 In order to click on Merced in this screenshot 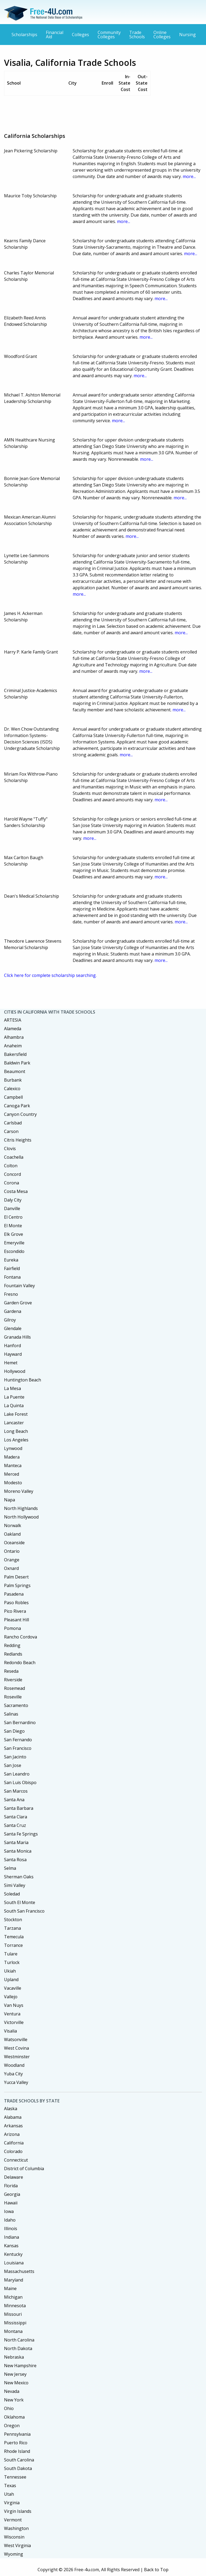, I will do `click(11, 1474)`.